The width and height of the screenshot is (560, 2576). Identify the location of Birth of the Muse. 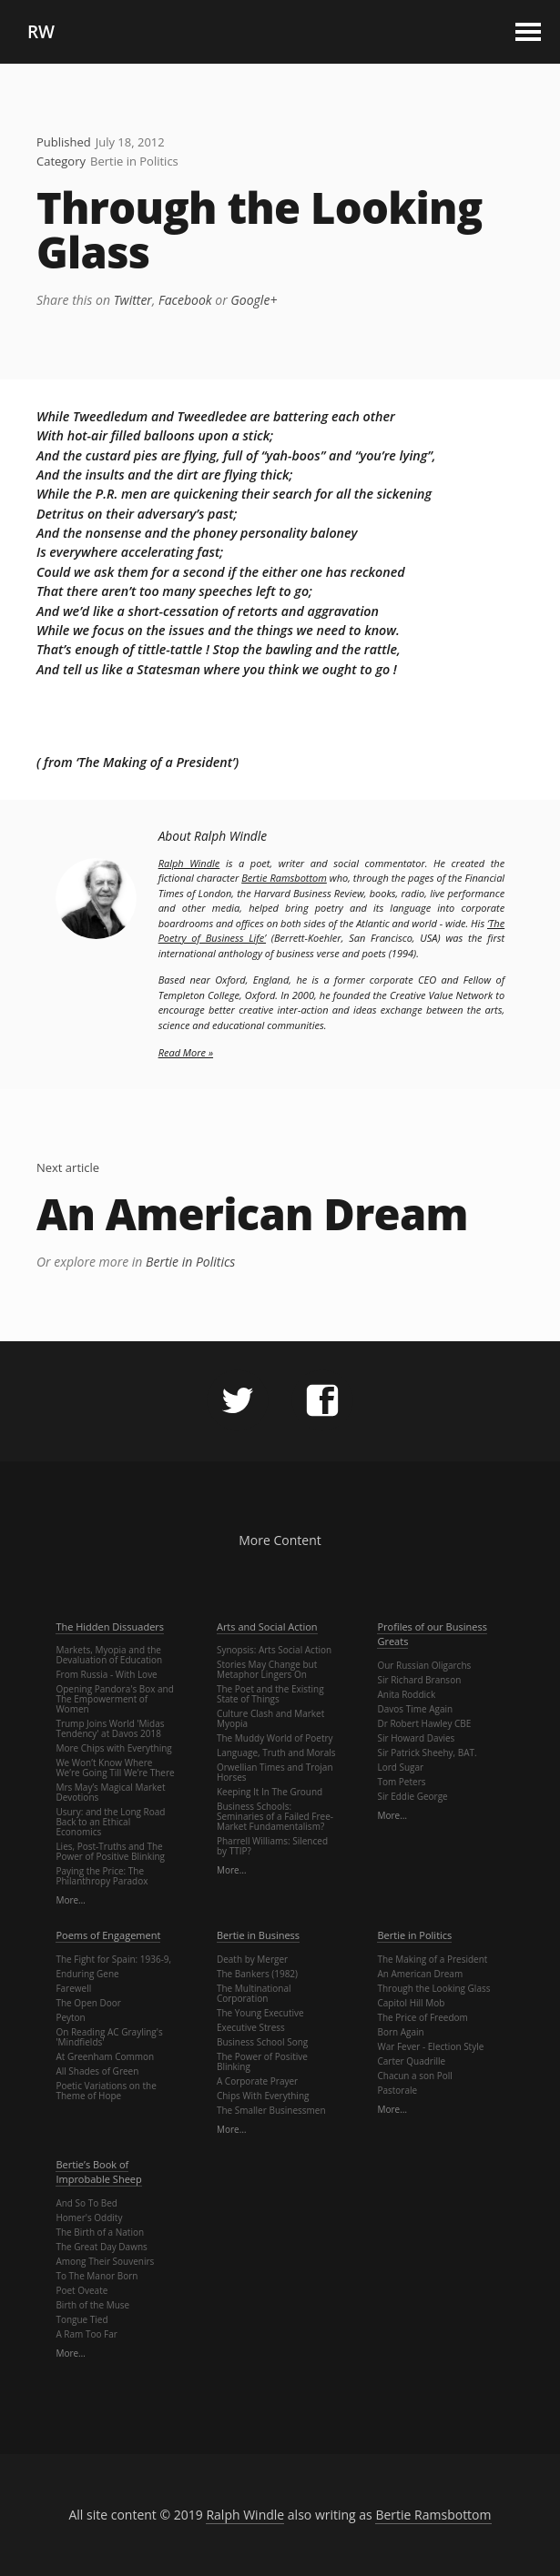
(92, 2304).